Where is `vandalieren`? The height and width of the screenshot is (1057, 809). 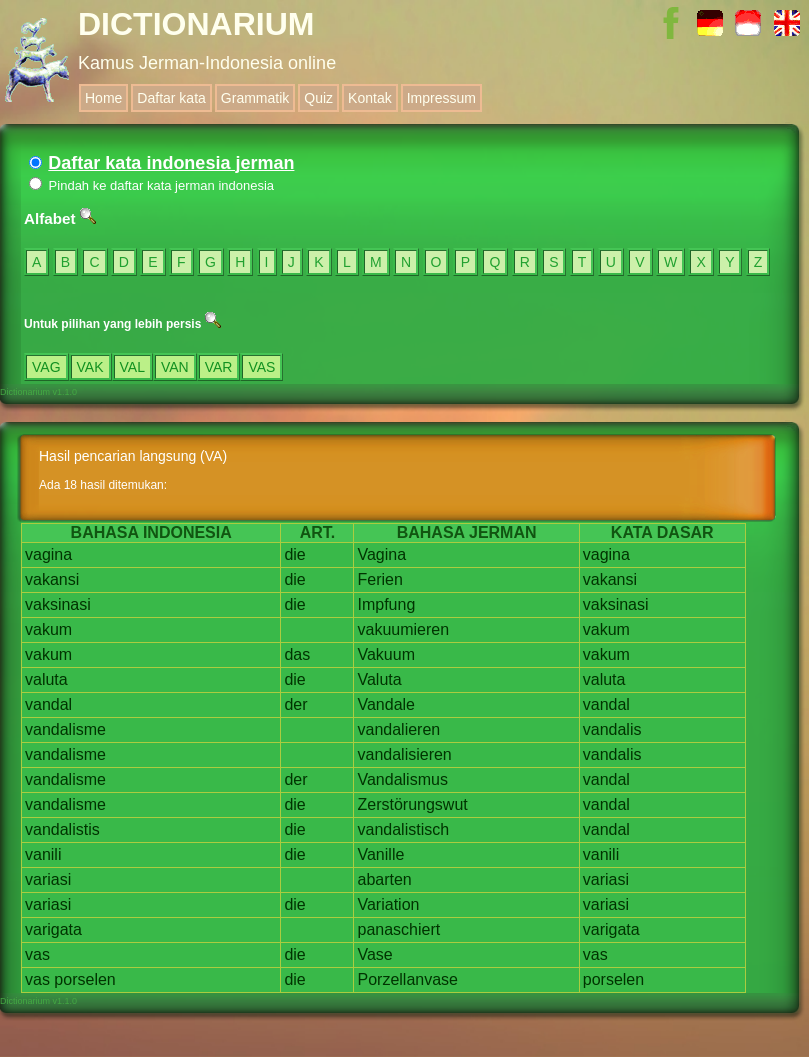
vandalieren is located at coordinates (398, 729).